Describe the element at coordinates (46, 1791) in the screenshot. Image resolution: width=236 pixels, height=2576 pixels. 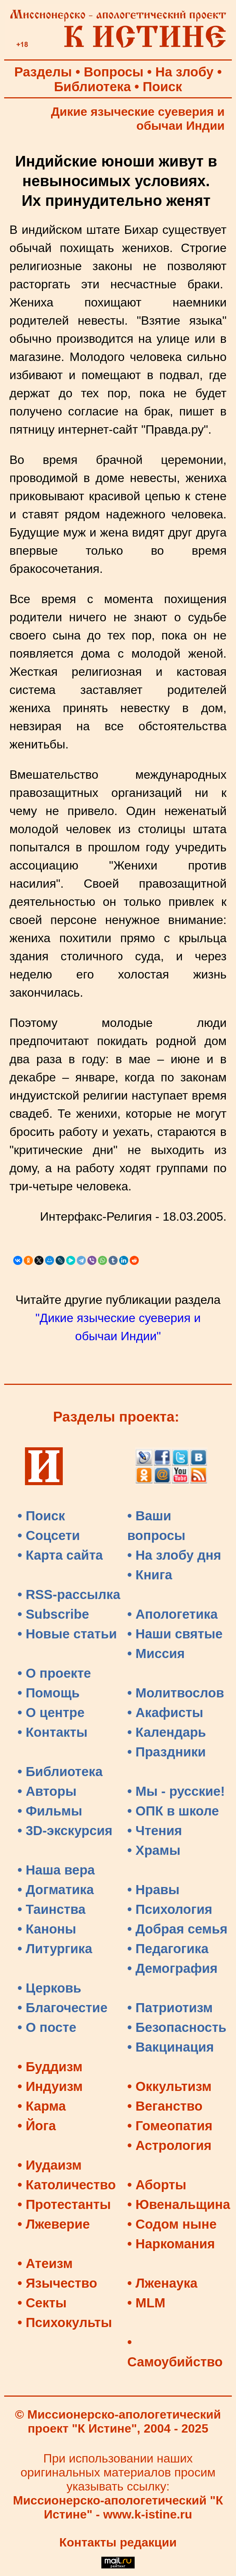
I see `• Авторы` at that location.